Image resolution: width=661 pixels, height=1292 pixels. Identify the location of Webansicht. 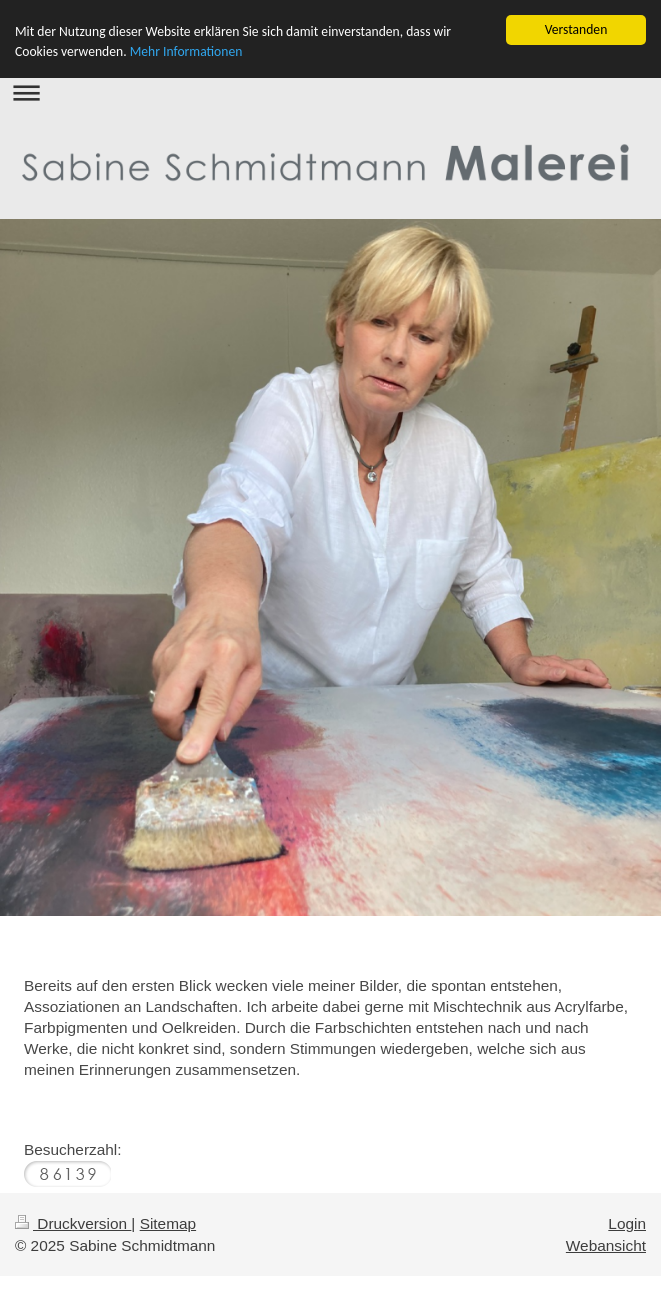
(606, 1244).